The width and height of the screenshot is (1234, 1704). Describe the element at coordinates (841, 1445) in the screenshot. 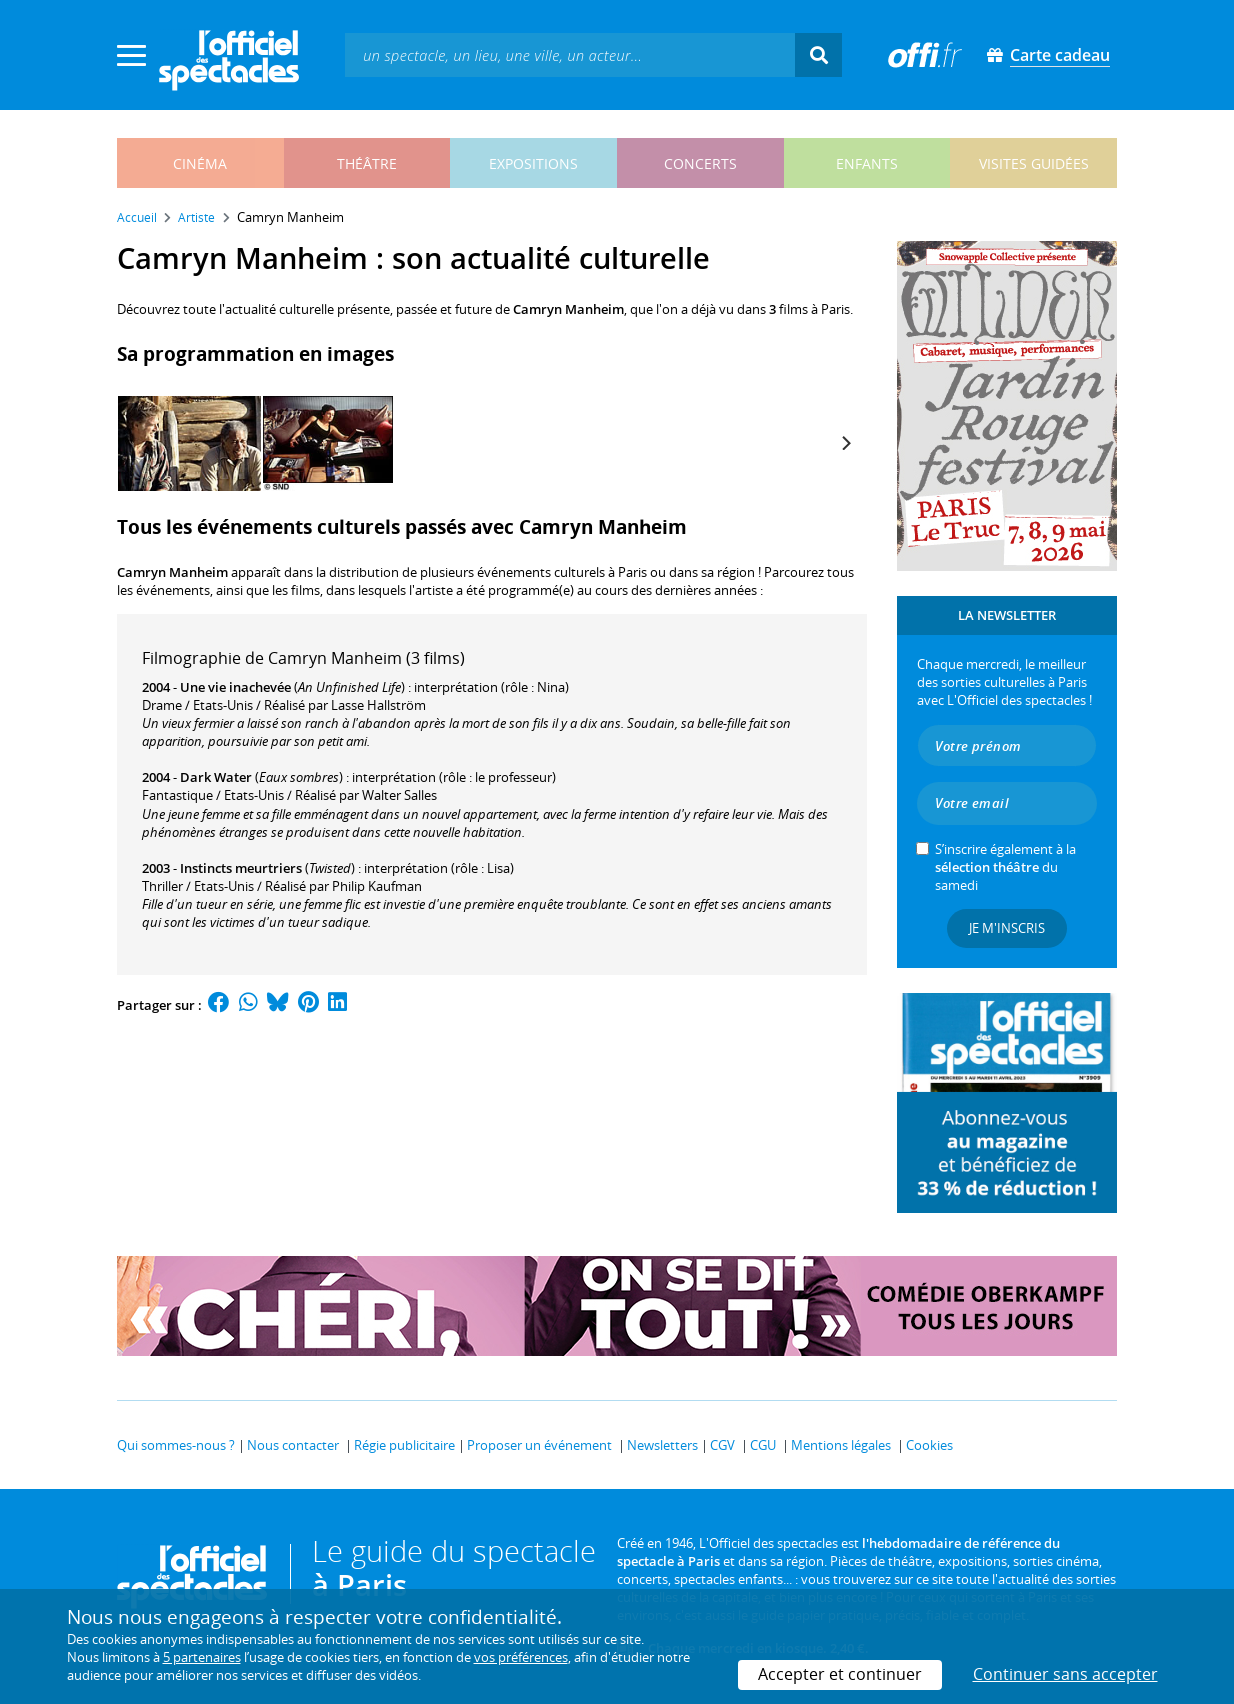

I see `Mentions légales` at that location.